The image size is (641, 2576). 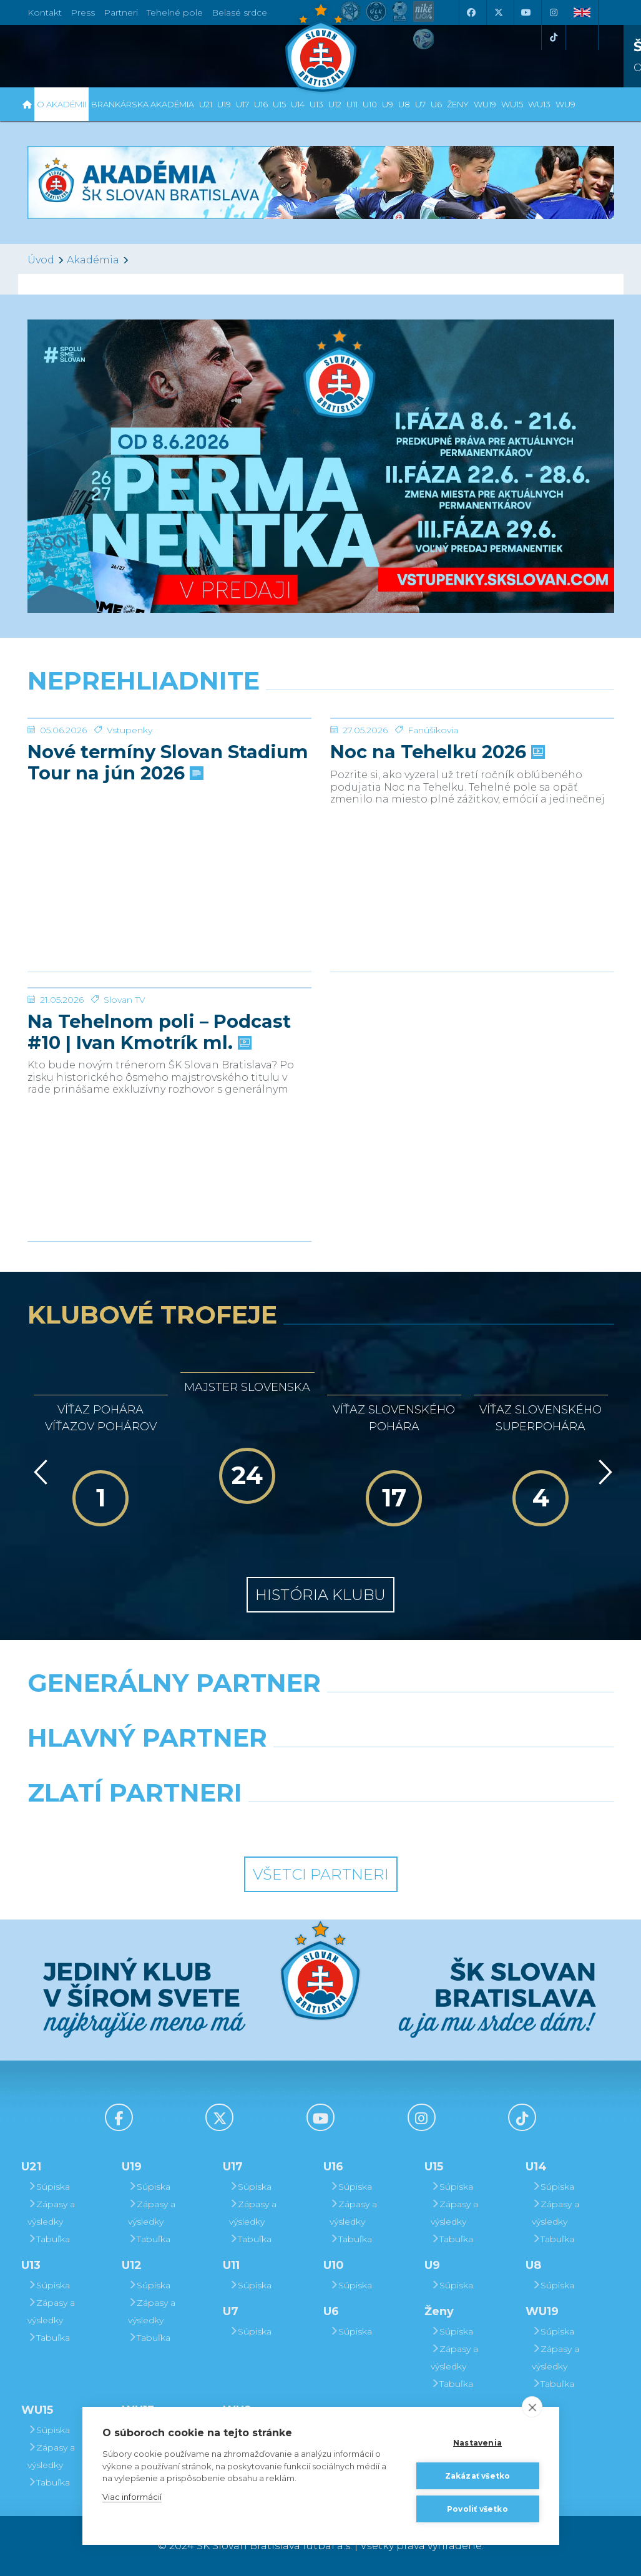 What do you see at coordinates (51, 2212) in the screenshot?
I see `Zápasy a výsledky` at bounding box center [51, 2212].